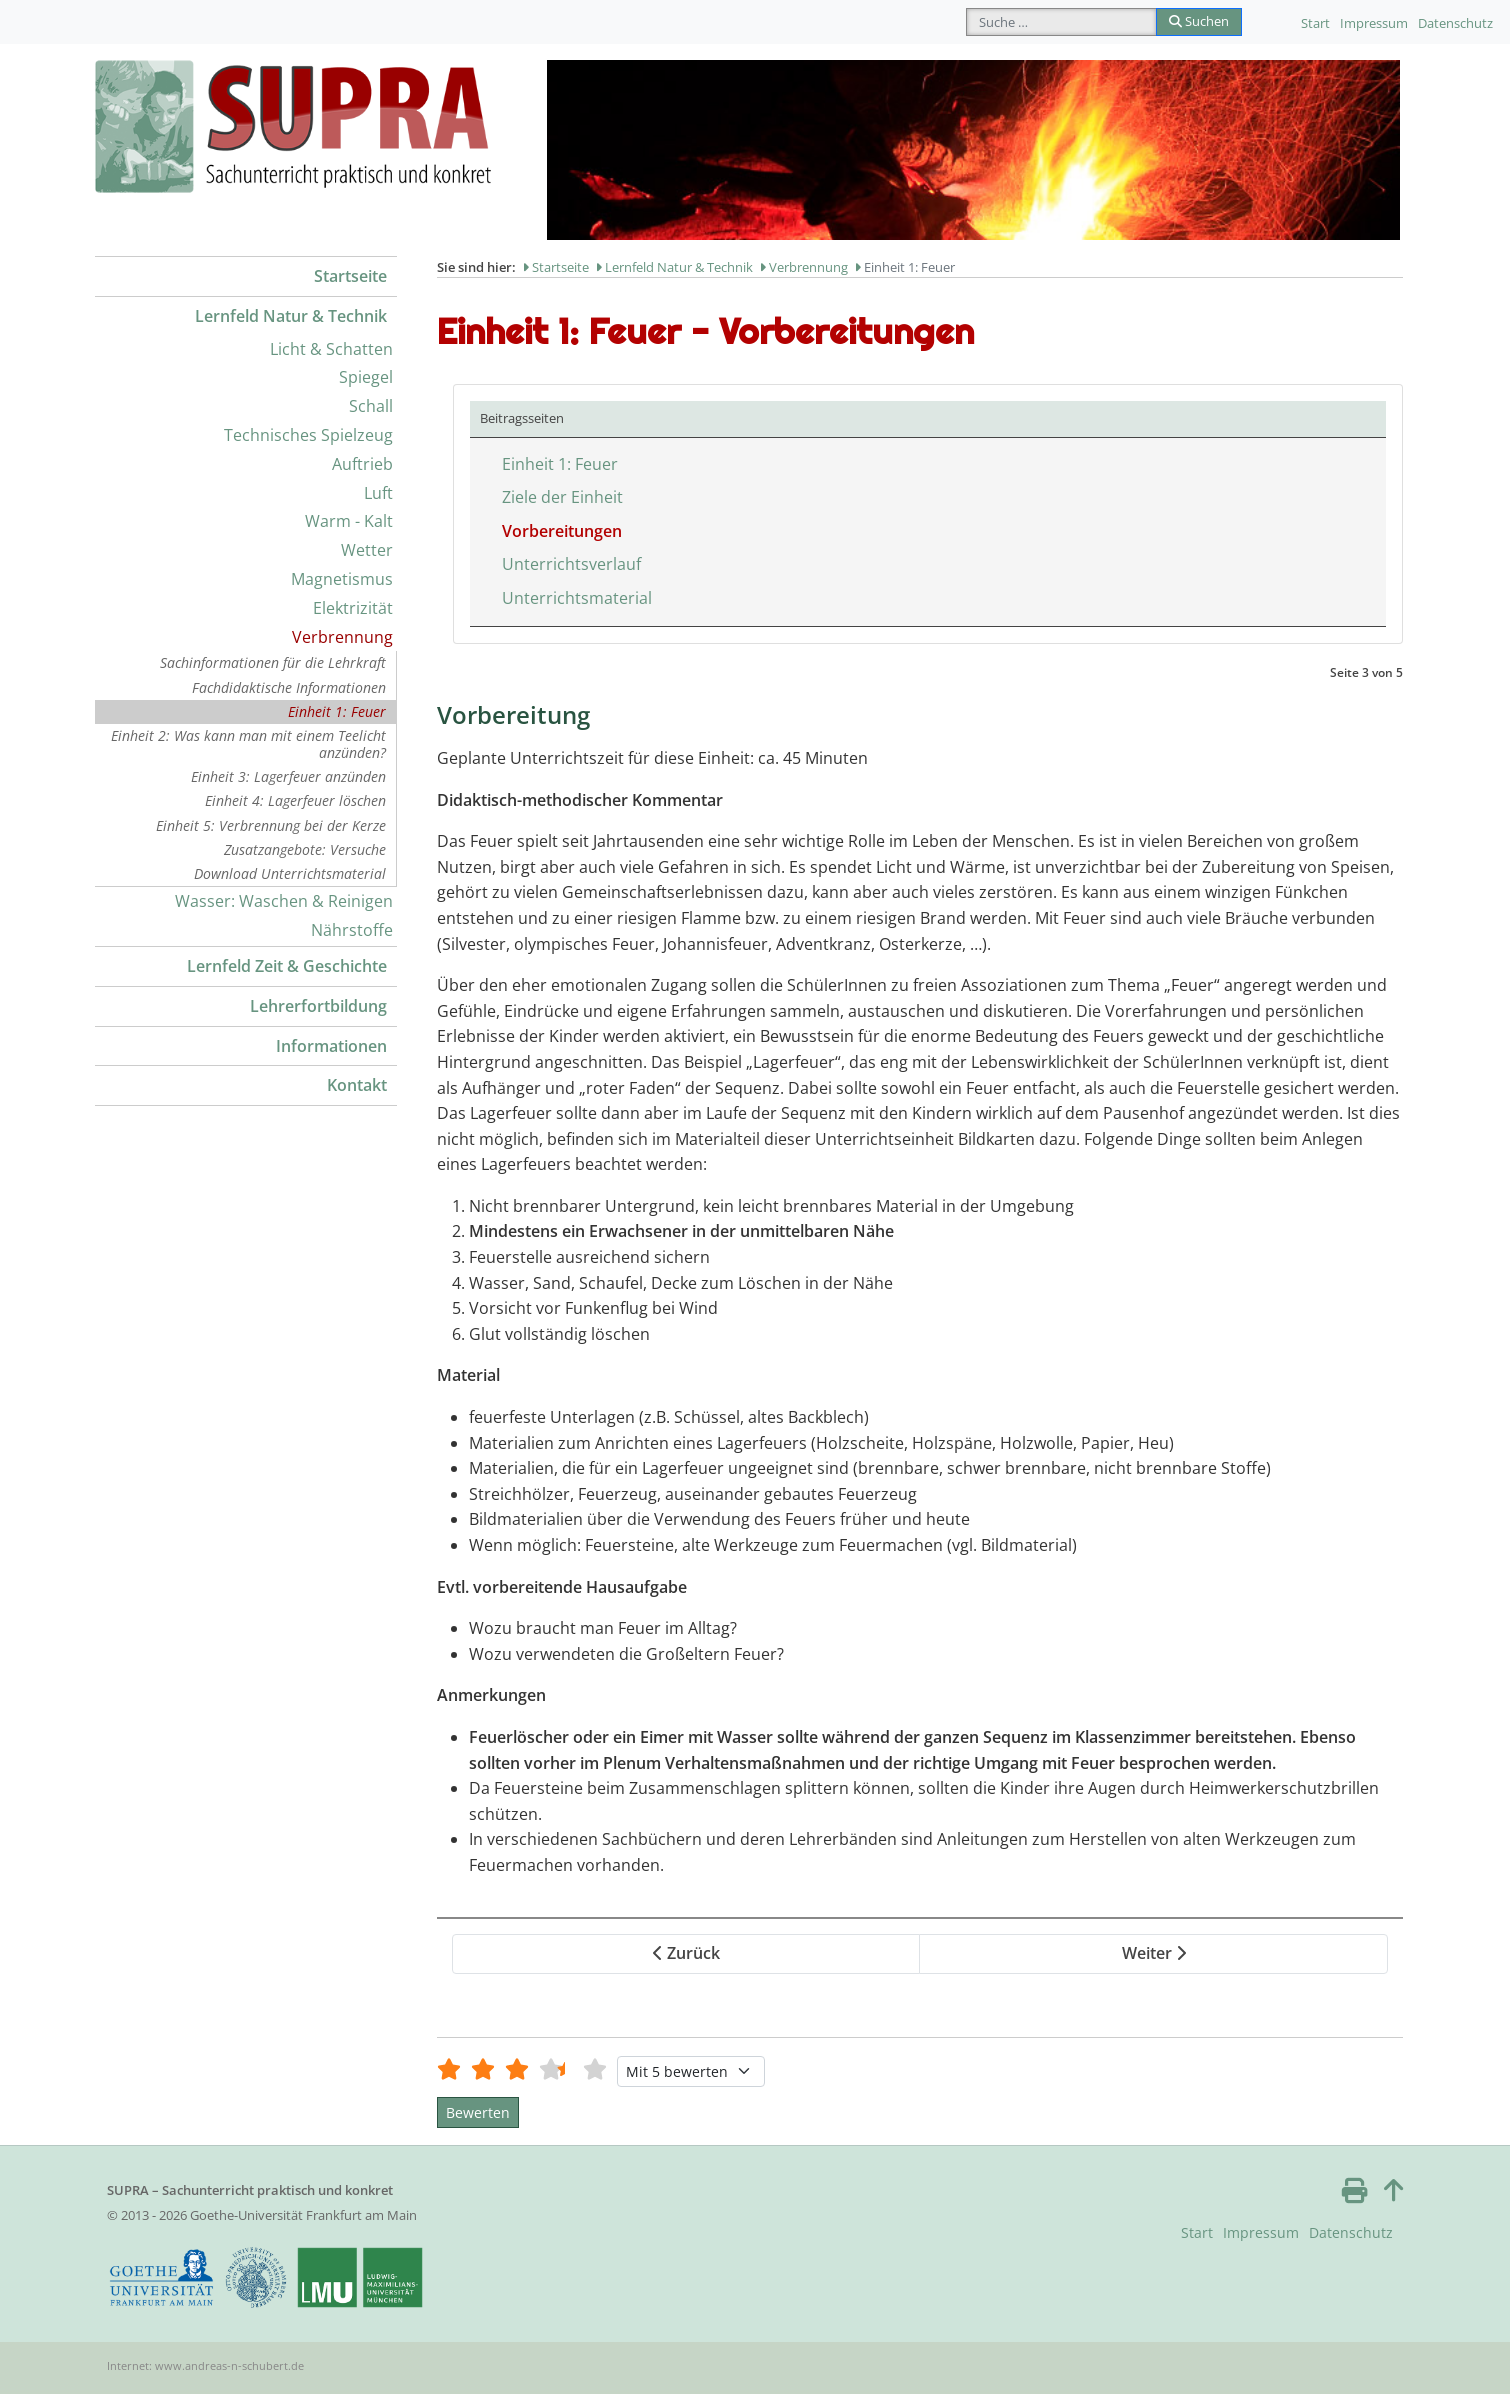 Image resolution: width=1510 pixels, height=2394 pixels. I want to click on Technisches Spielzeug, so click(308, 435).